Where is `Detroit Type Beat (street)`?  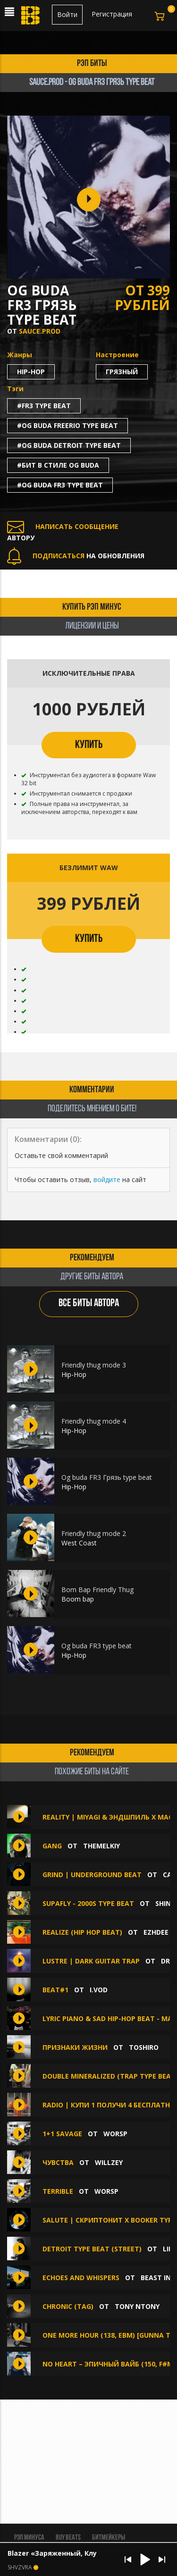
Detroit Type Beat (street) is located at coordinates (92, 2248).